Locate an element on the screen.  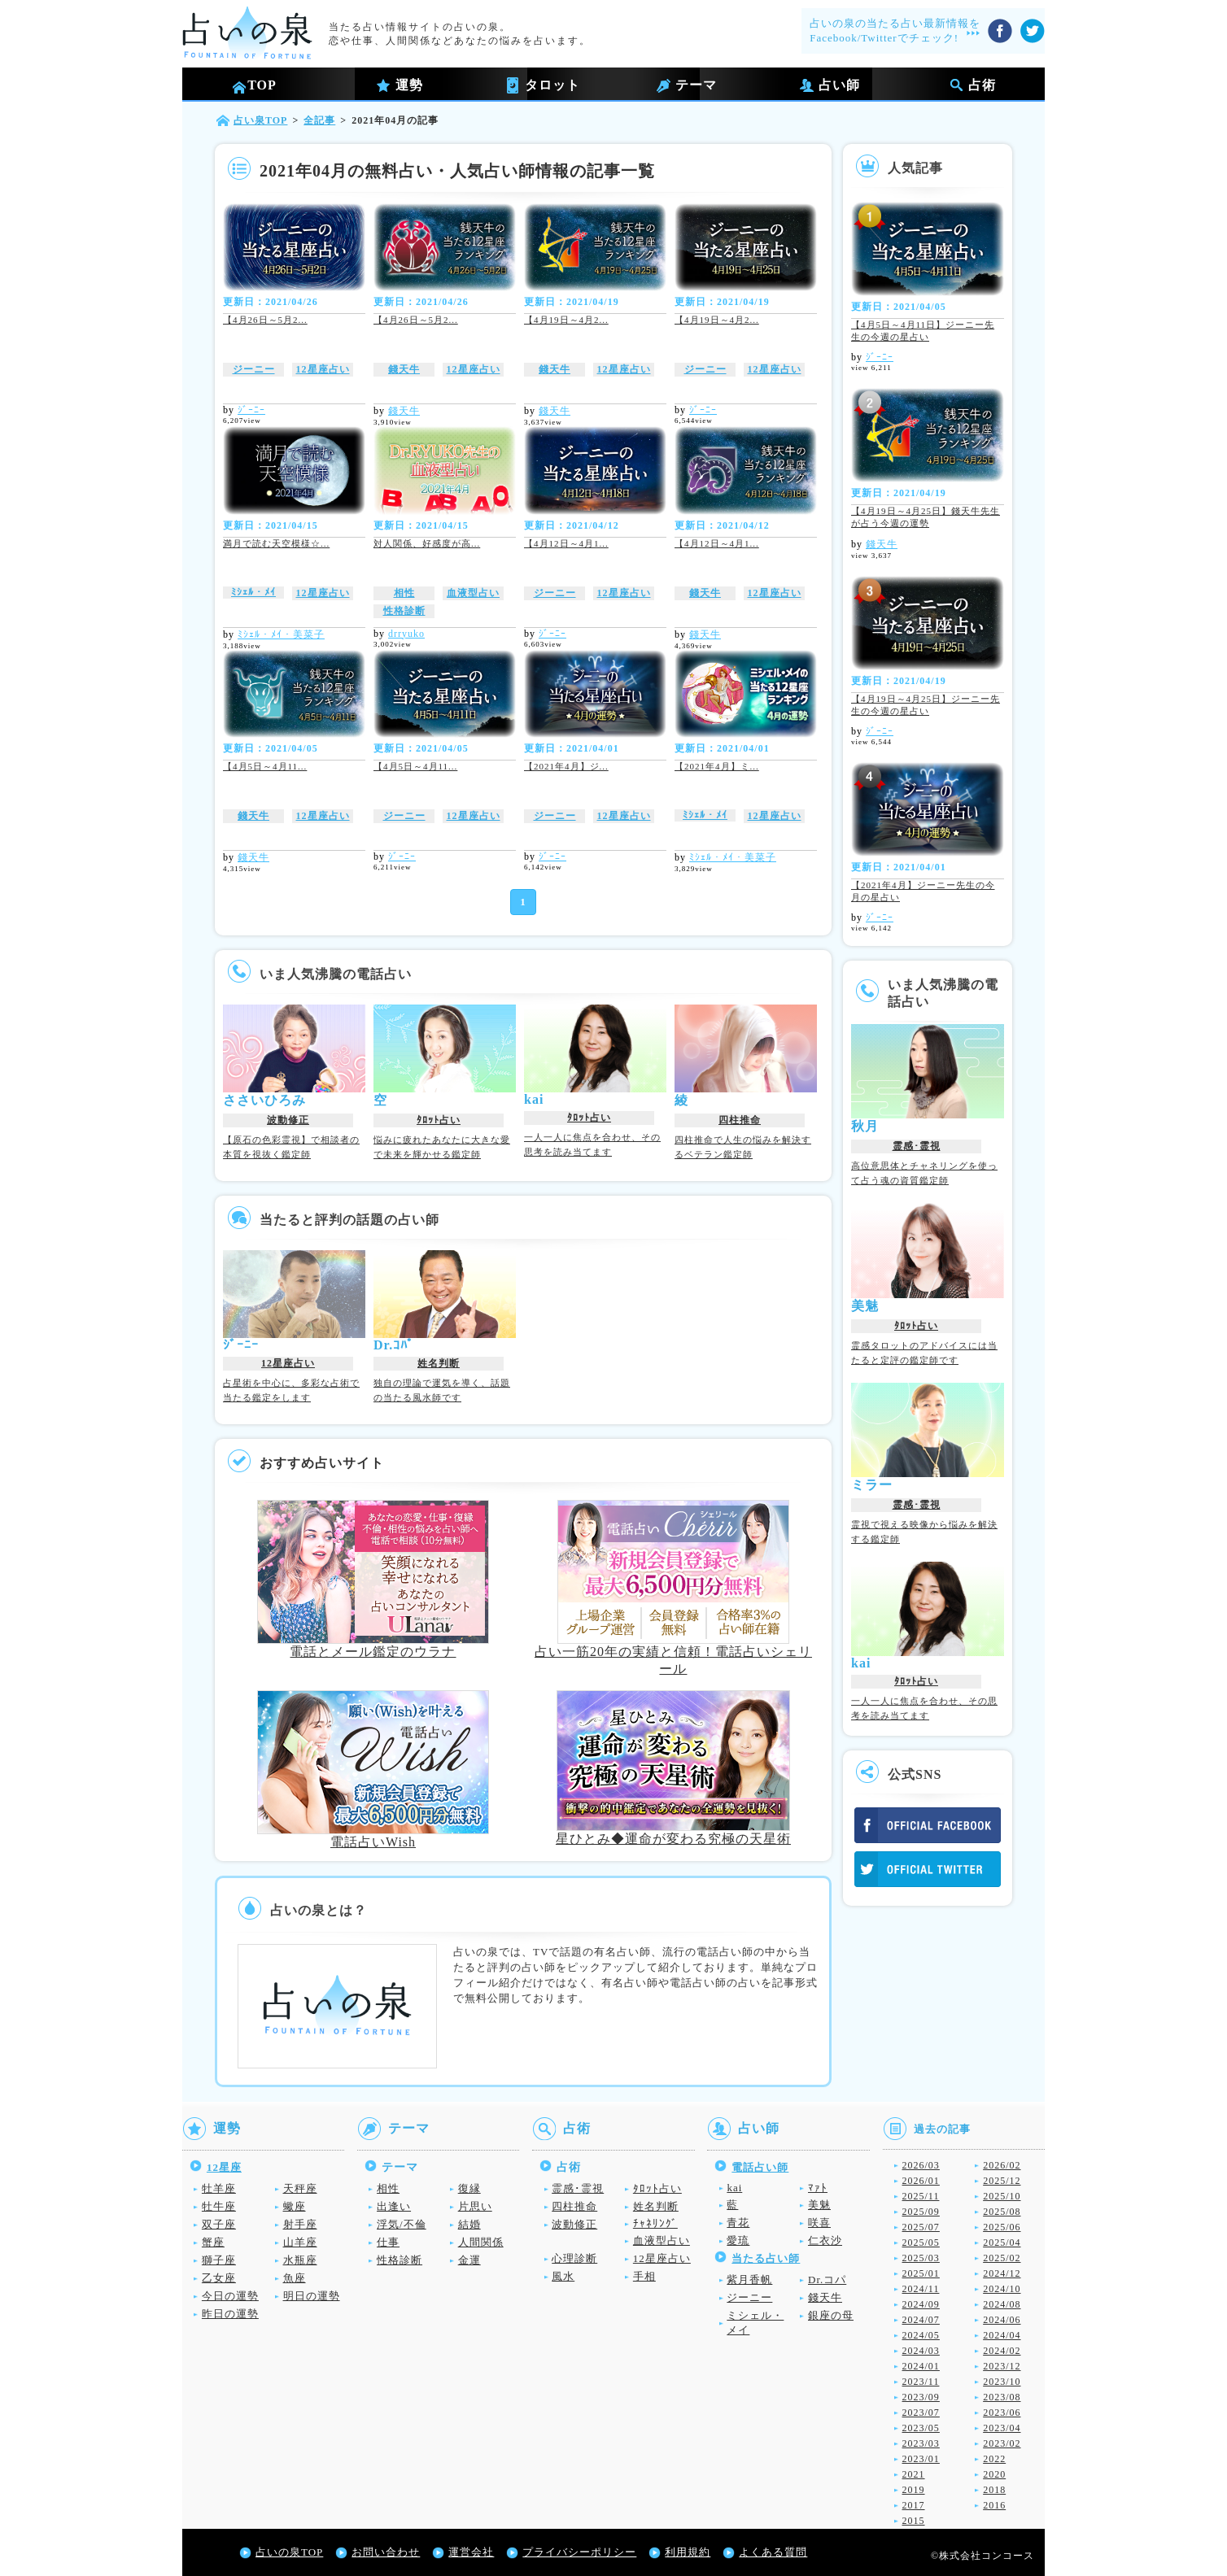
ﾀﾛｯﾄ占い is located at coordinates (439, 1120).